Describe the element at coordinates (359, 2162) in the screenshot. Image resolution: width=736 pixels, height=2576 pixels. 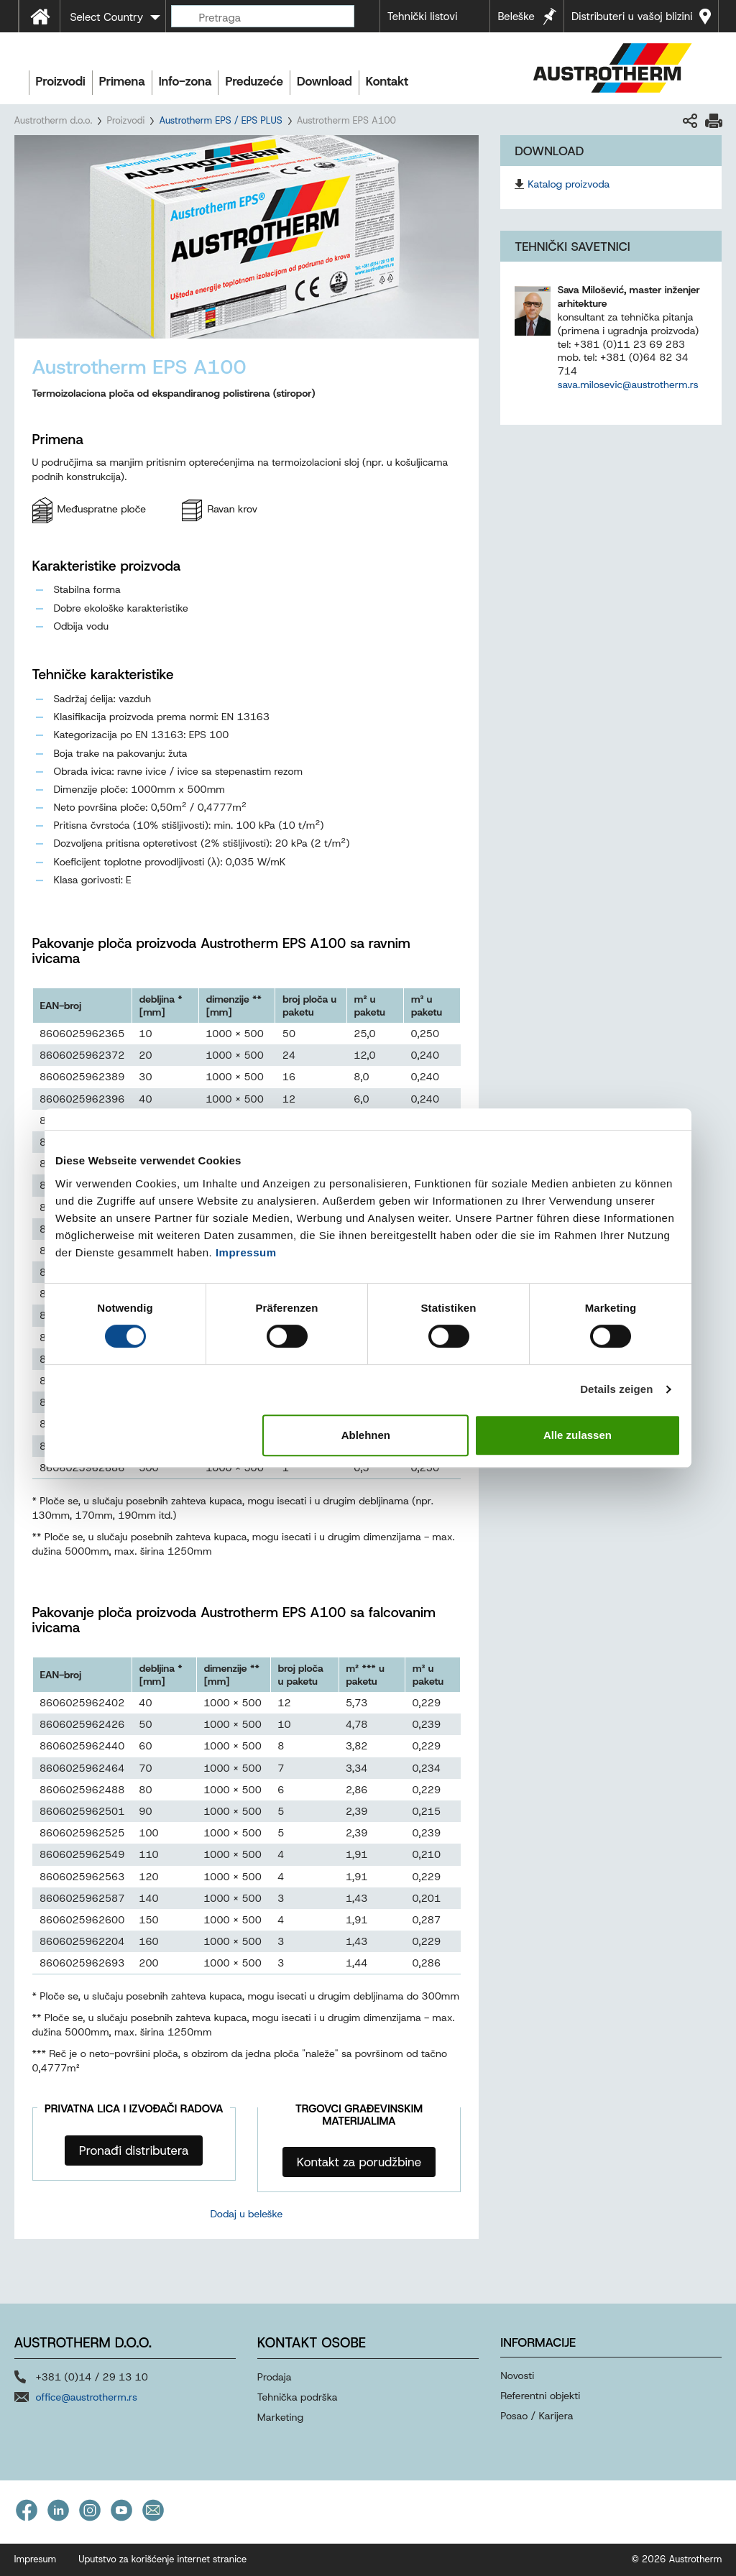
I see `Kontakt za porudžbine` at that location.